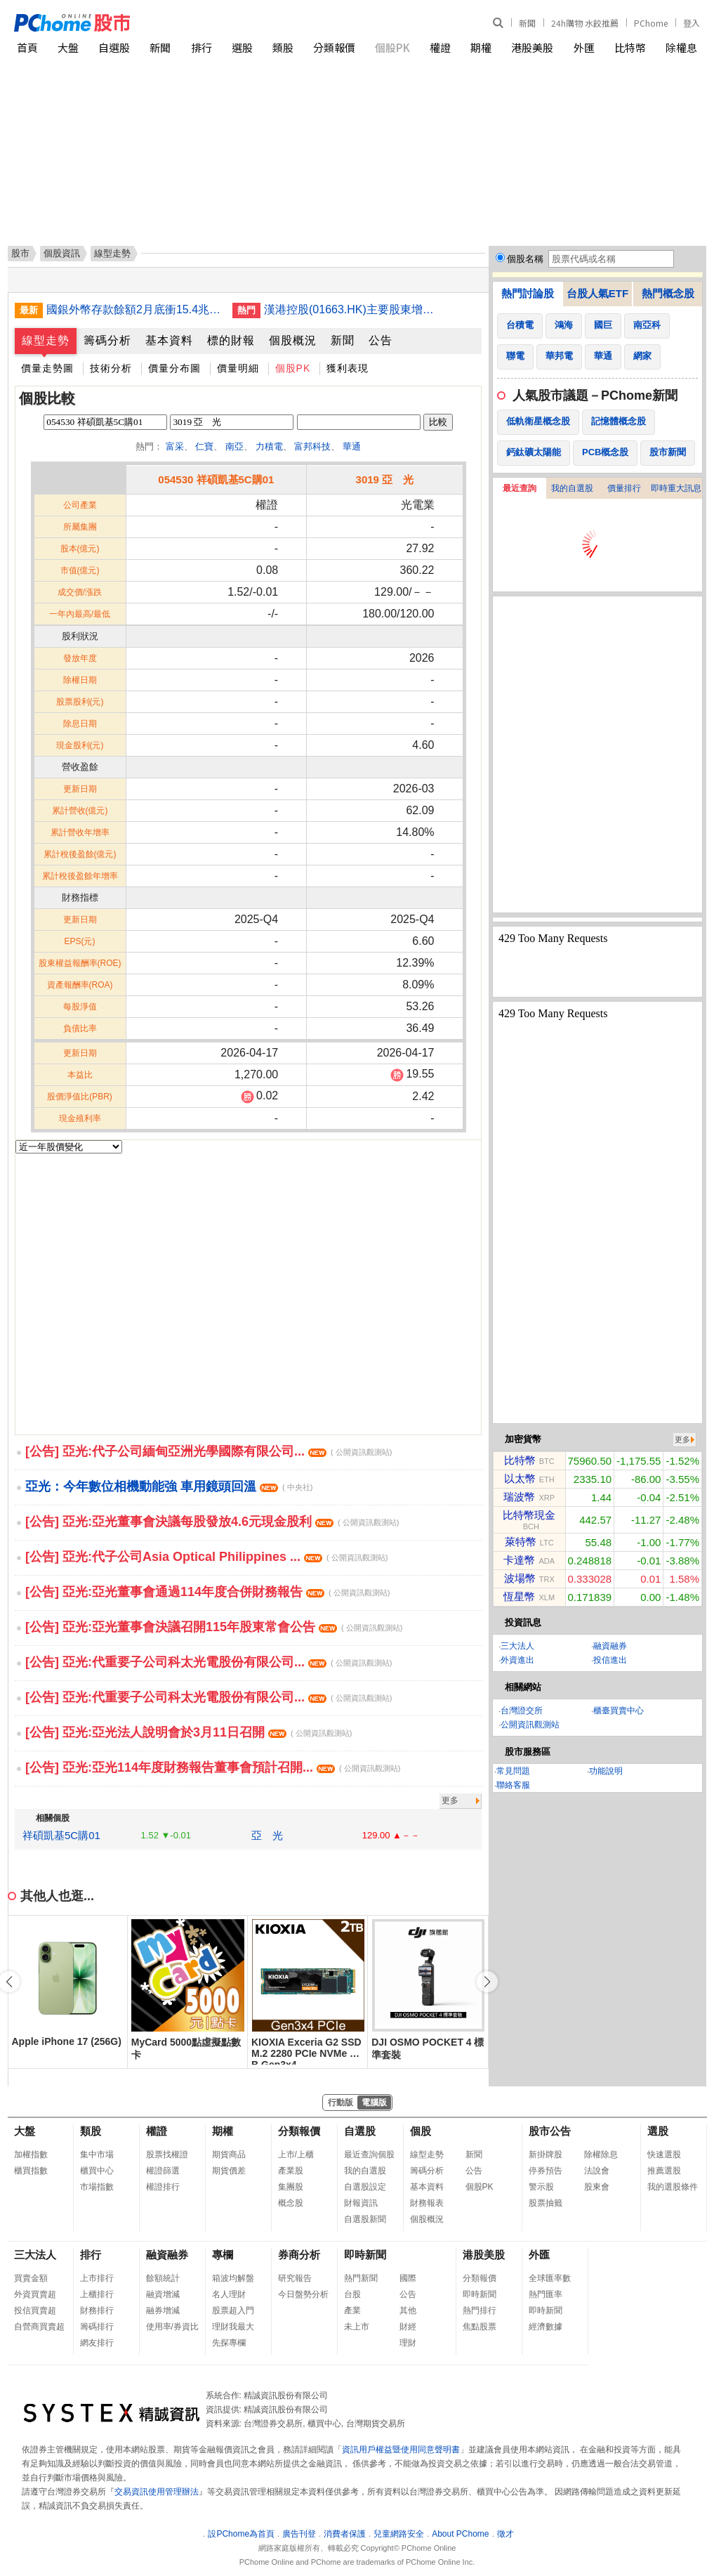 The image size is (714, 2576). What do you see at coordinates (479, 2327) in the screenshot?
I see `焦點股票` at bounding box center [479, 2327].